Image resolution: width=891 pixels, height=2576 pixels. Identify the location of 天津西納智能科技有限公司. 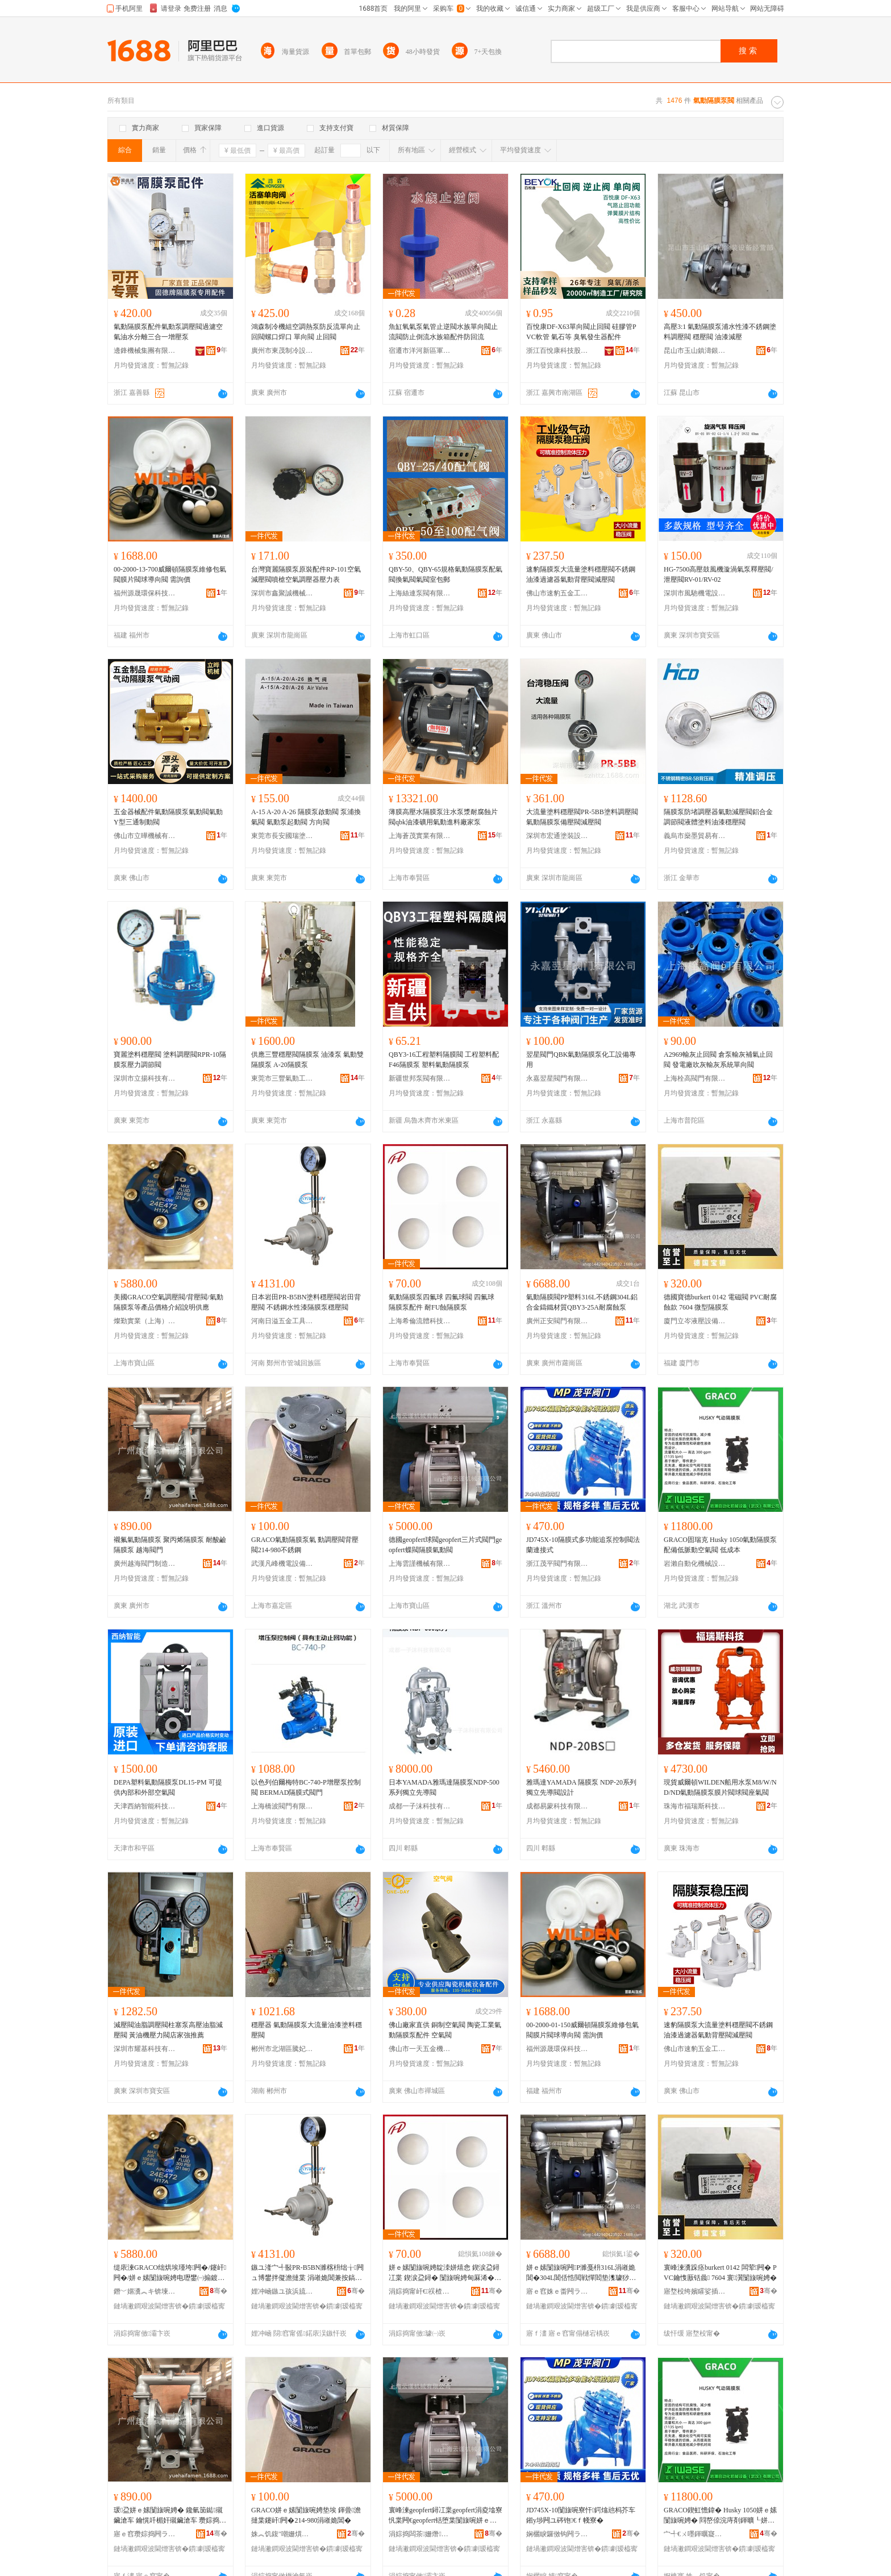
(145, 1806).